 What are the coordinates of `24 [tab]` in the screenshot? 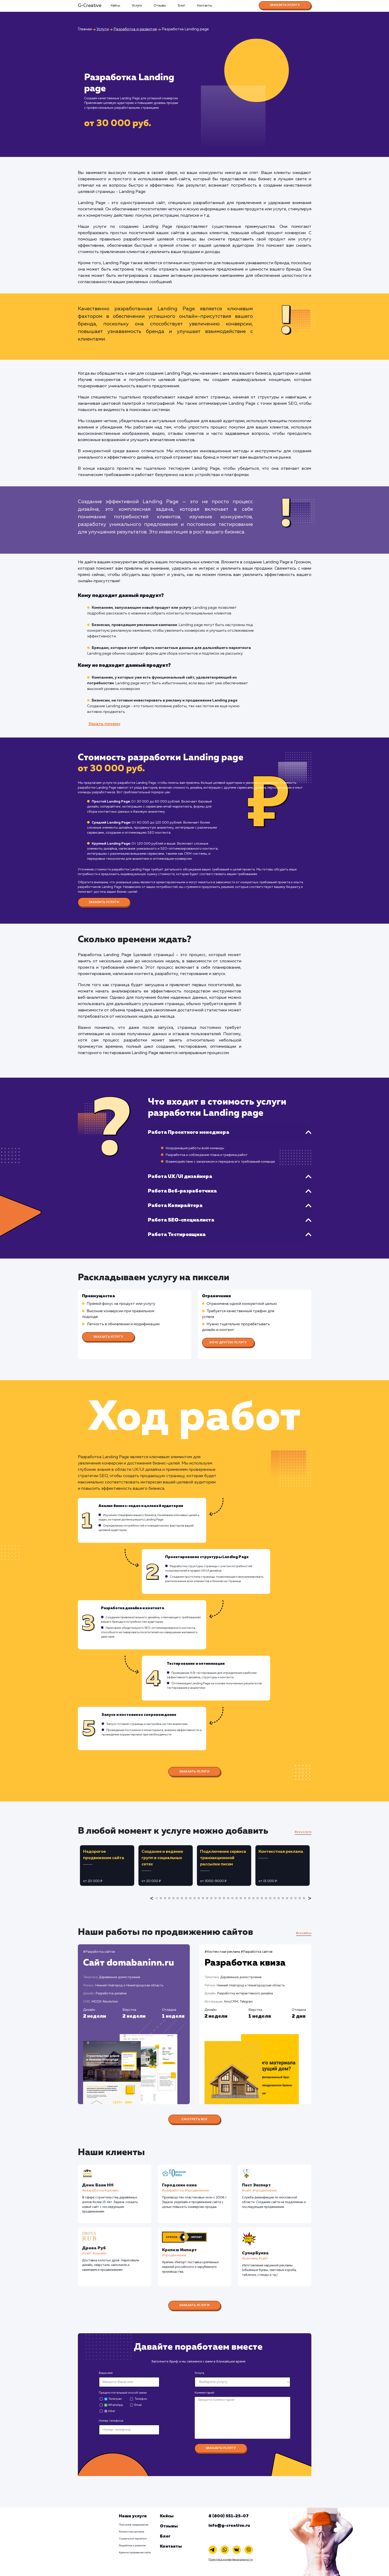 It's located at (254, 1901).